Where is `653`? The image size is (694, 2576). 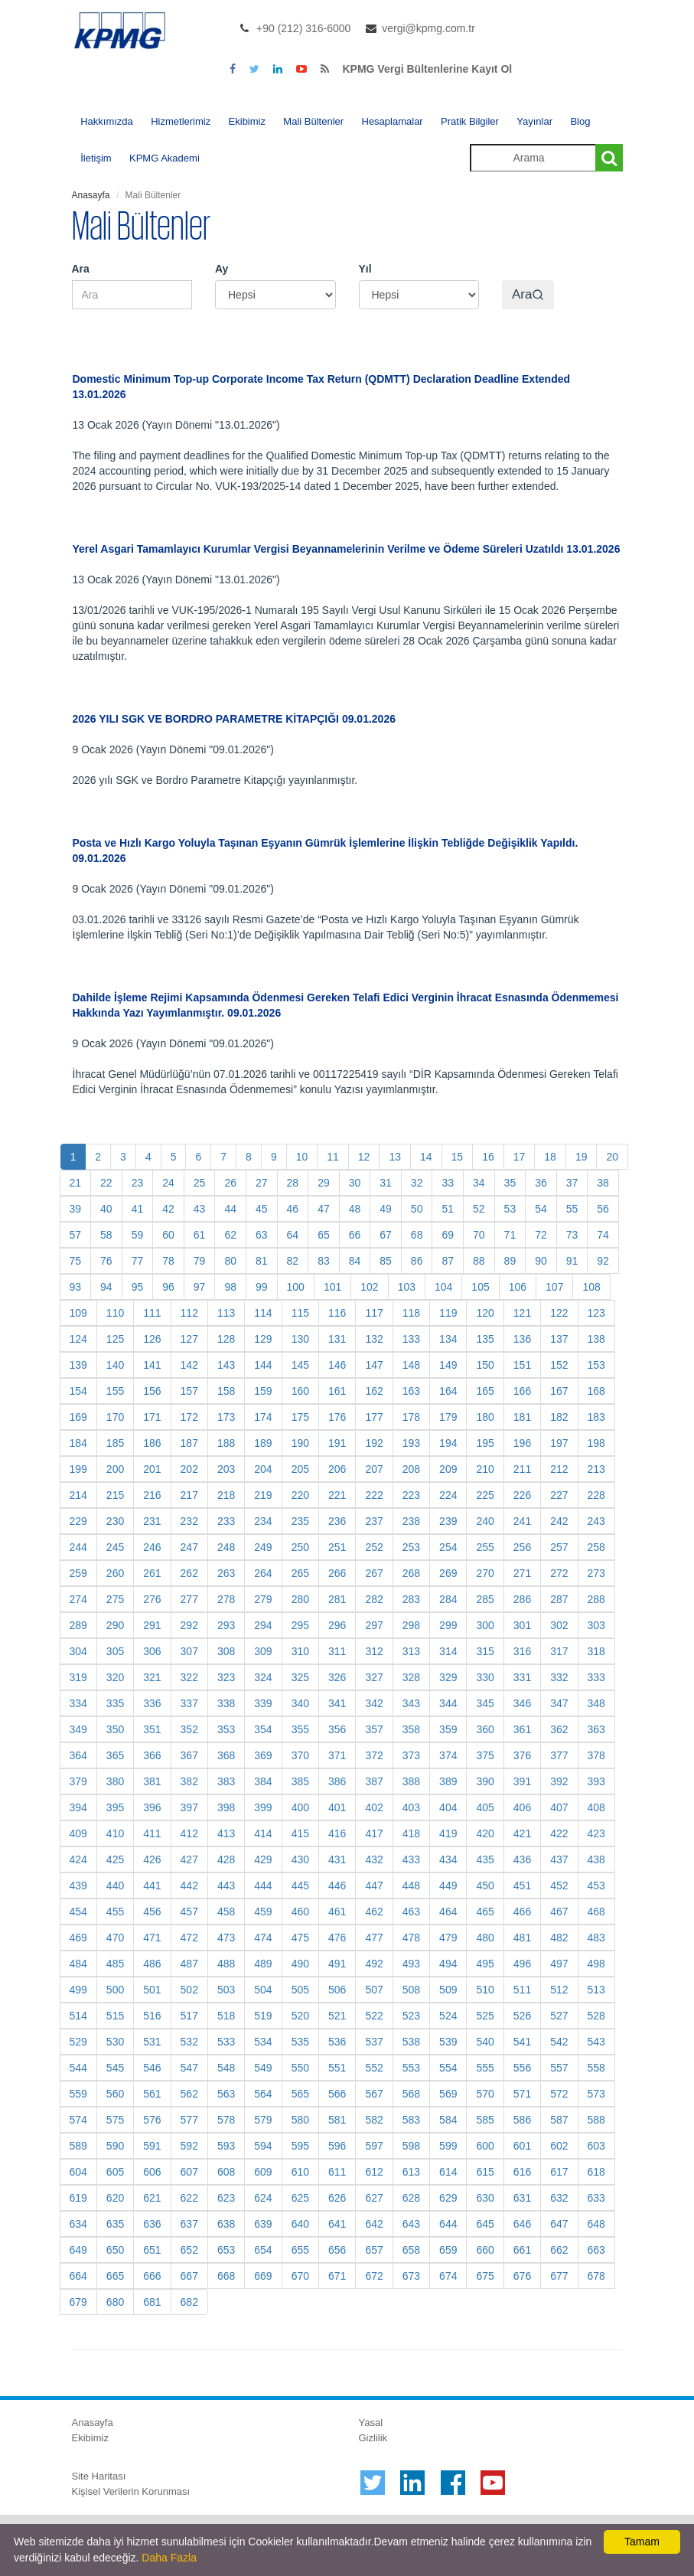 653 is located at coordinates (226, 2250).